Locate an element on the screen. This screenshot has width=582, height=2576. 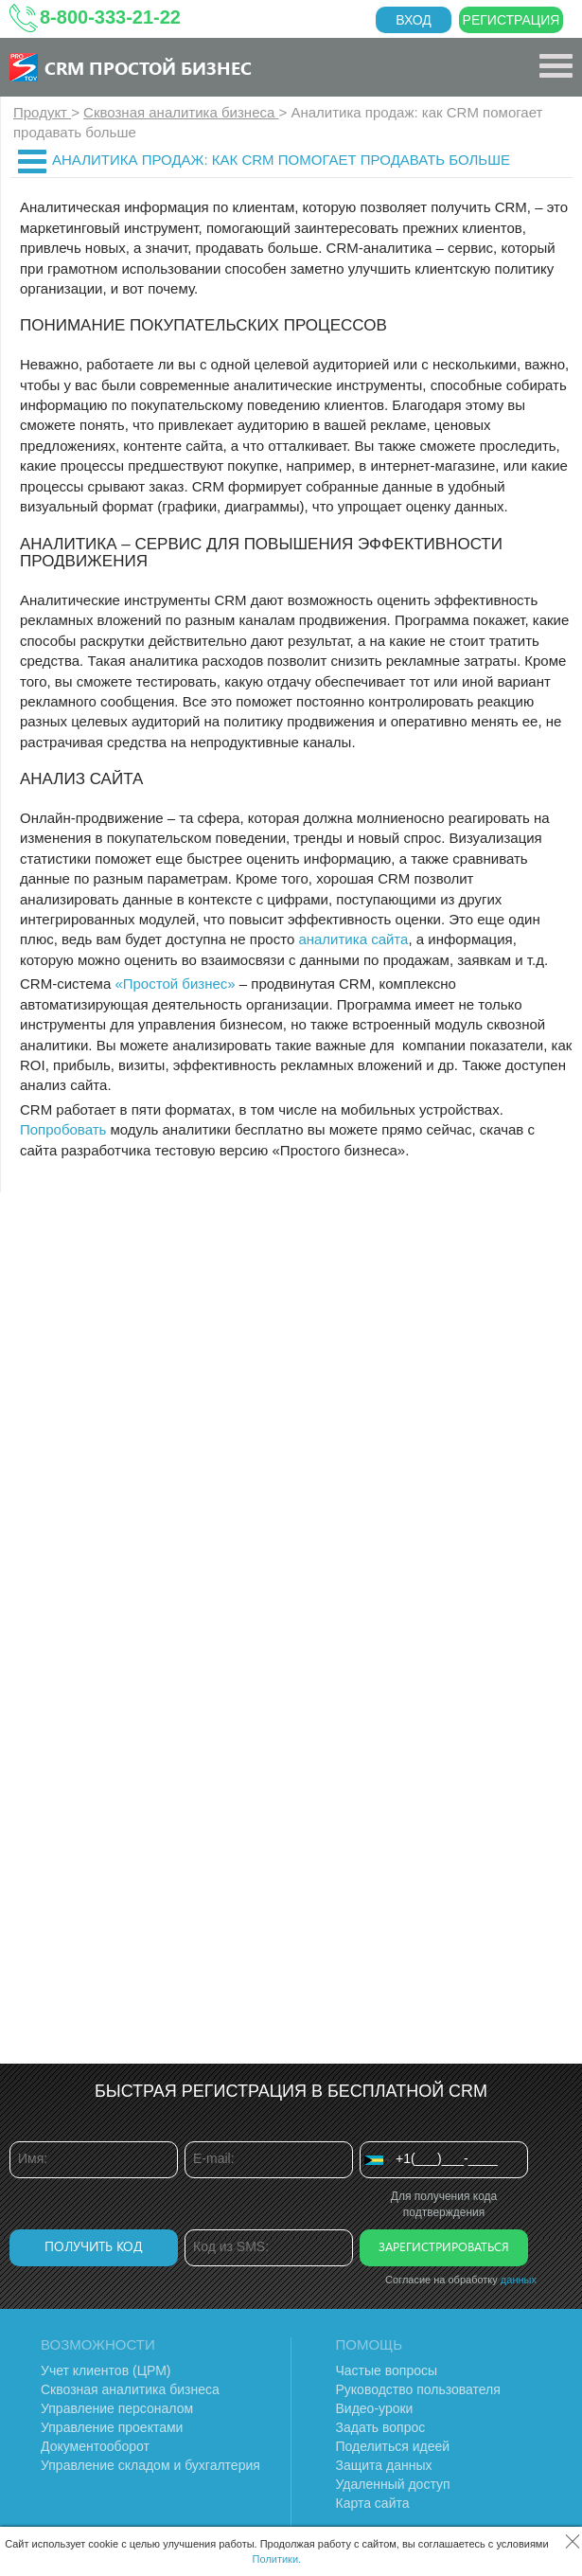
Учет клиентов (ЦРМ) is located at coordinates (106, 2370).